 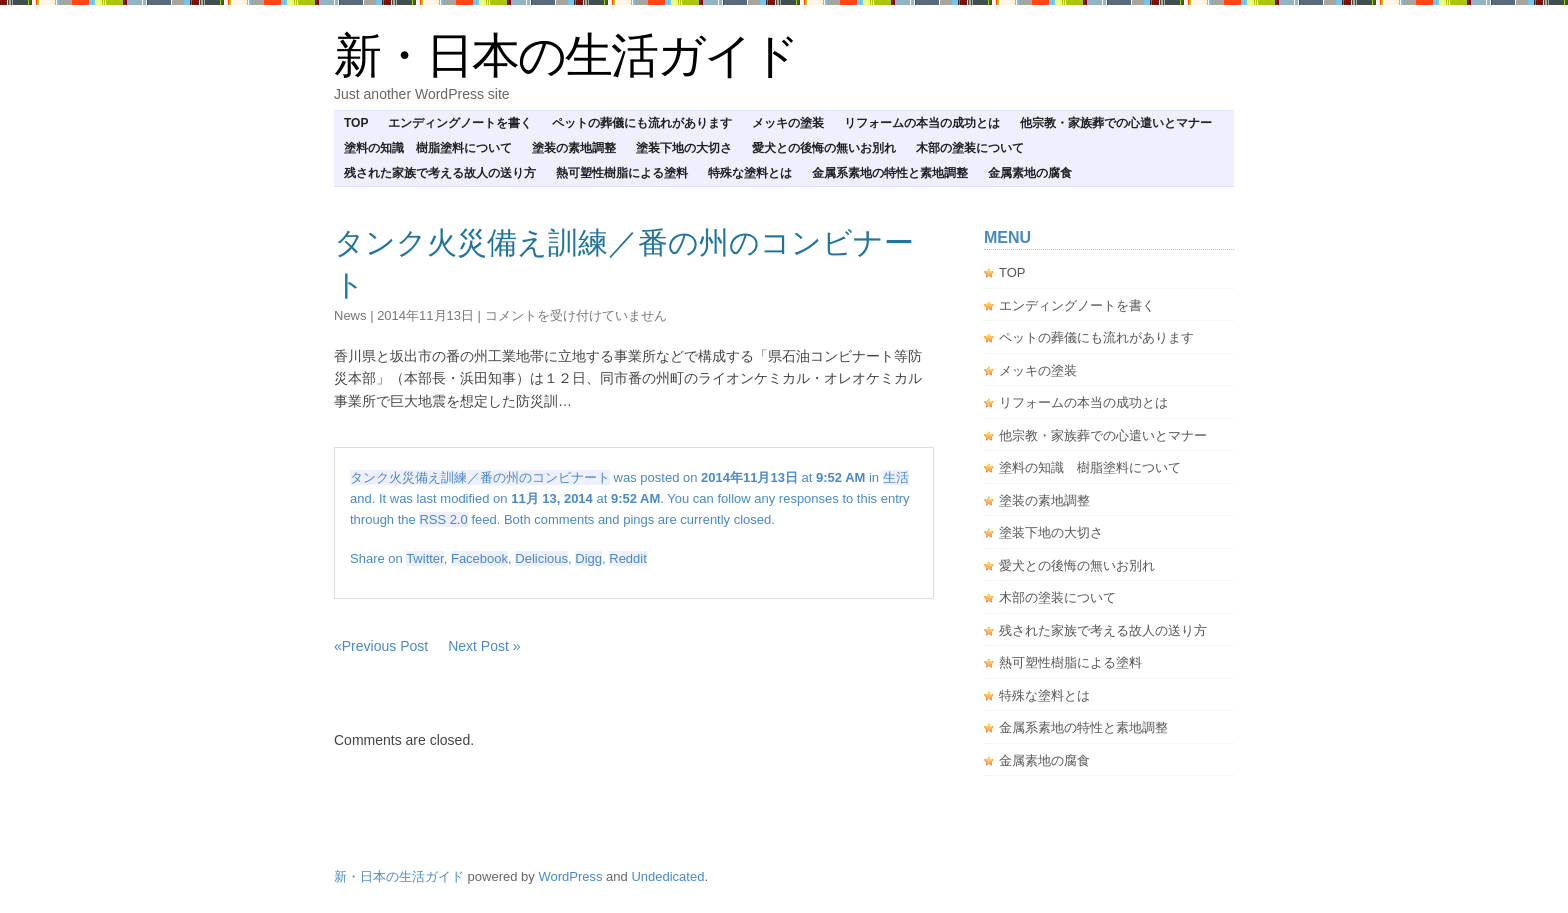 What do you see at coordinates (750, 173) in the screenshot?
I see `特殊な塗料とは` at bounding box center [750, 173].